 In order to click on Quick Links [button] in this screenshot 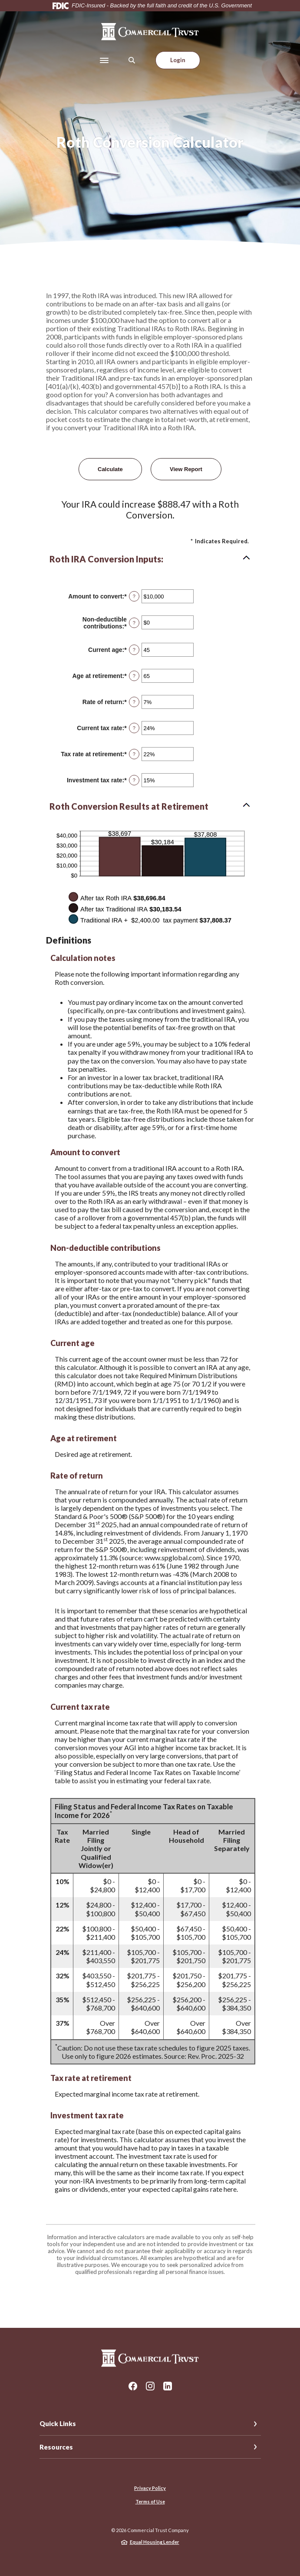, I will do `click(58, 2423)`.